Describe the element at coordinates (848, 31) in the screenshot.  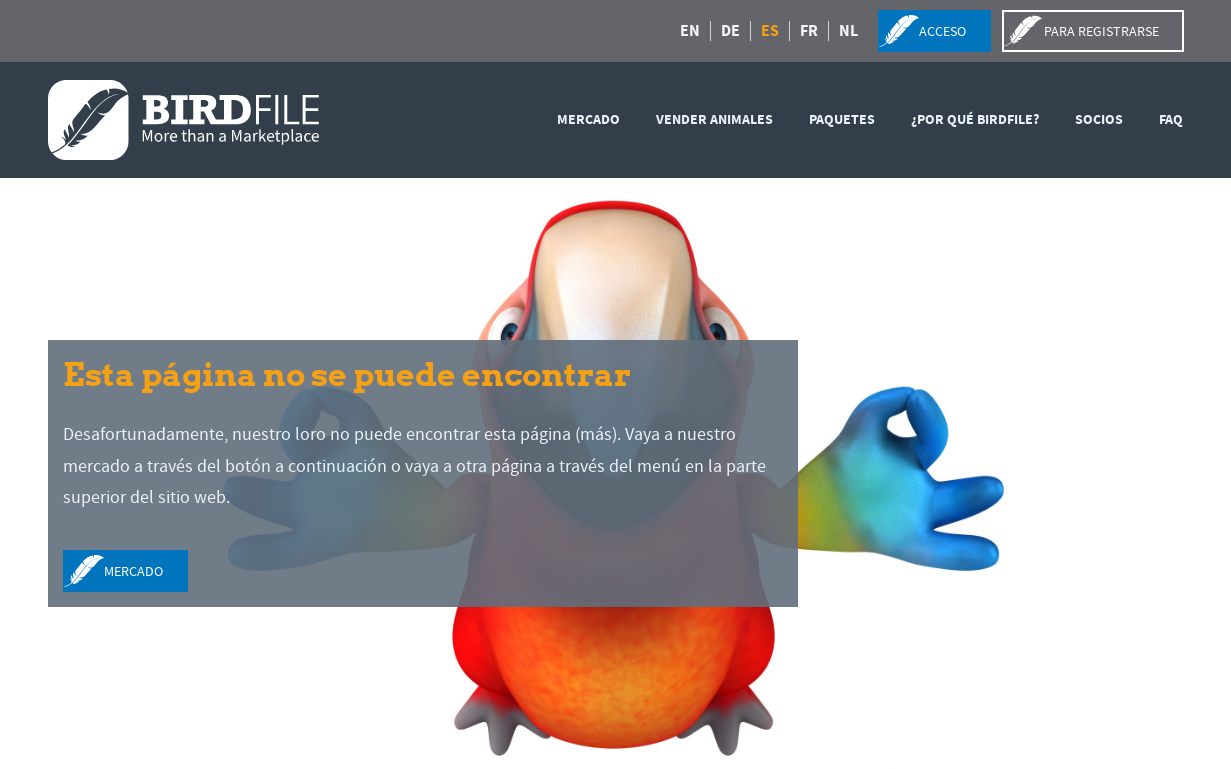
I see `NL` at that location.